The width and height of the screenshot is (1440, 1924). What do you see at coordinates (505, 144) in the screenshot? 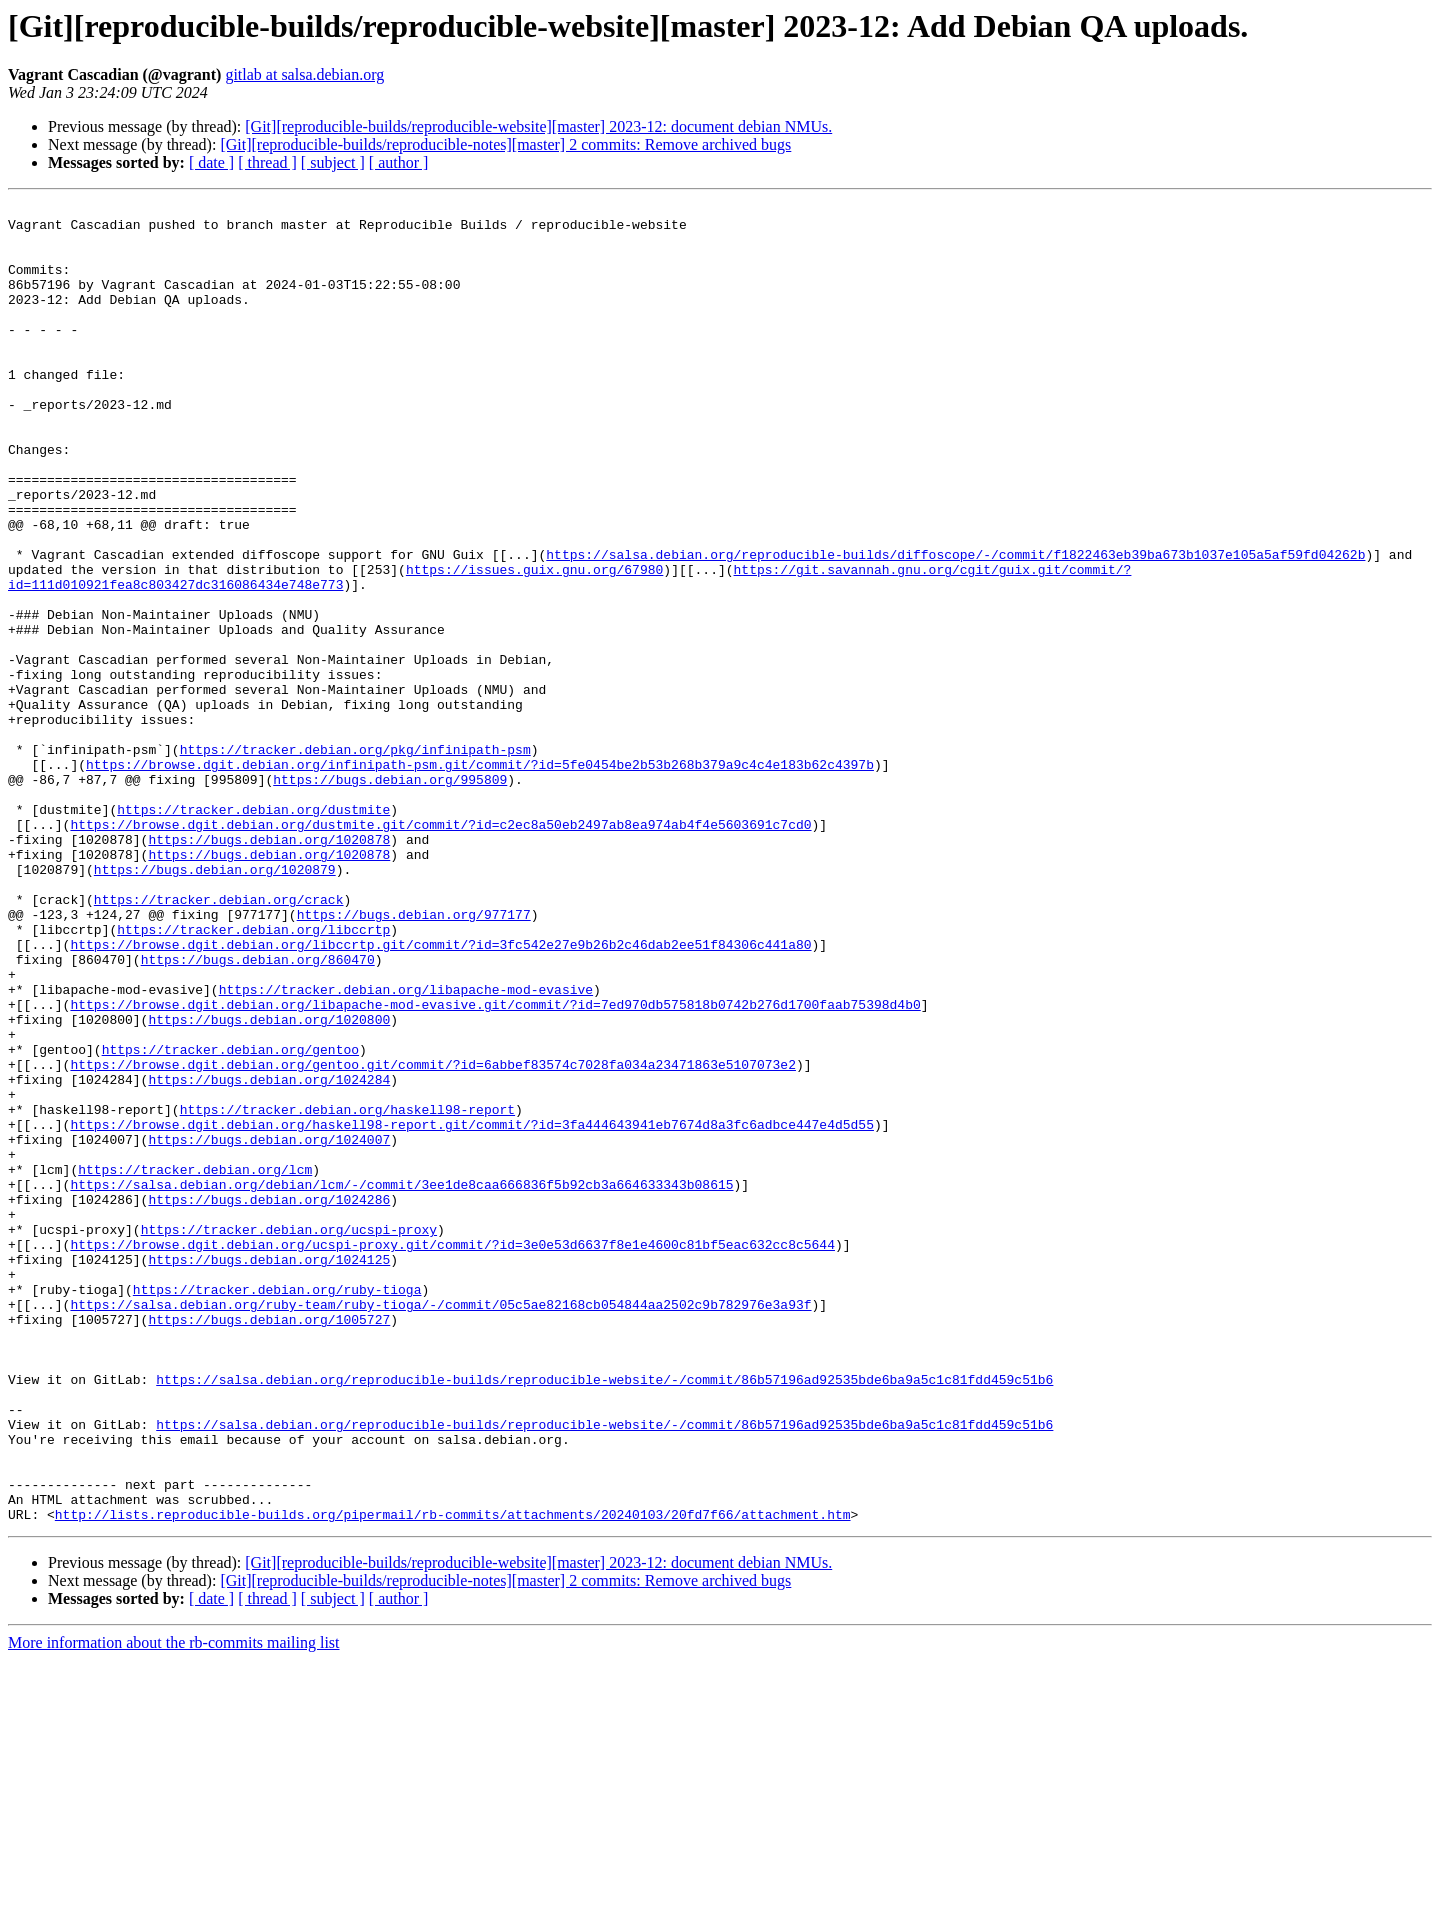
I see `[Git][reproducible-builds/reproducible-notes][master] 2 commits: Remove archived bugs` at bounding box center [505, 144].